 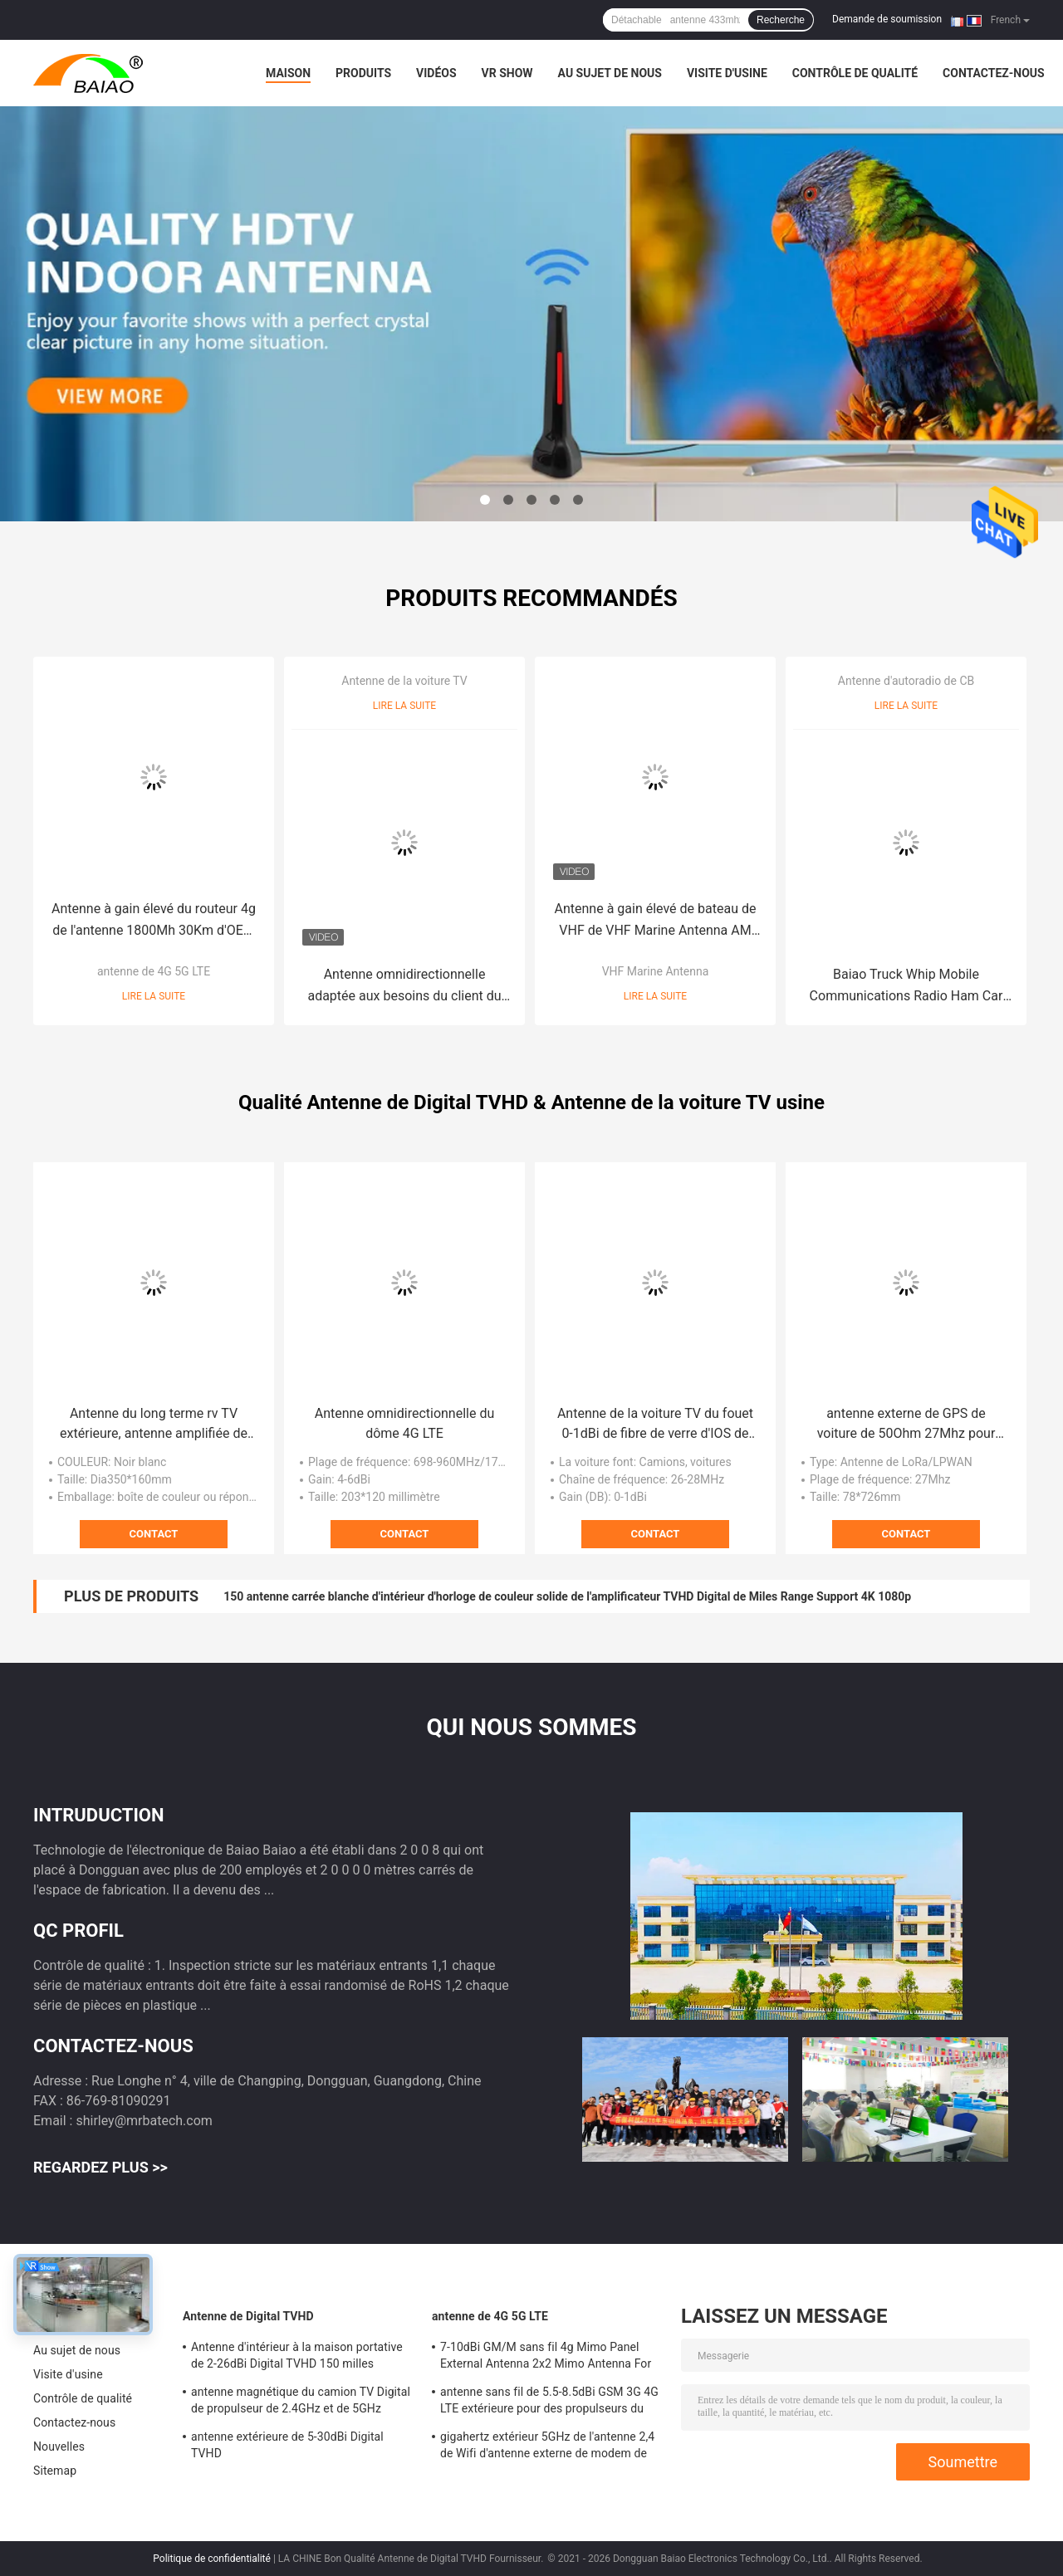 What do you see at coordinates (100, 2167) in the screenshot?
I see `Regardez plus >>` at bounding box center [100, 2167].